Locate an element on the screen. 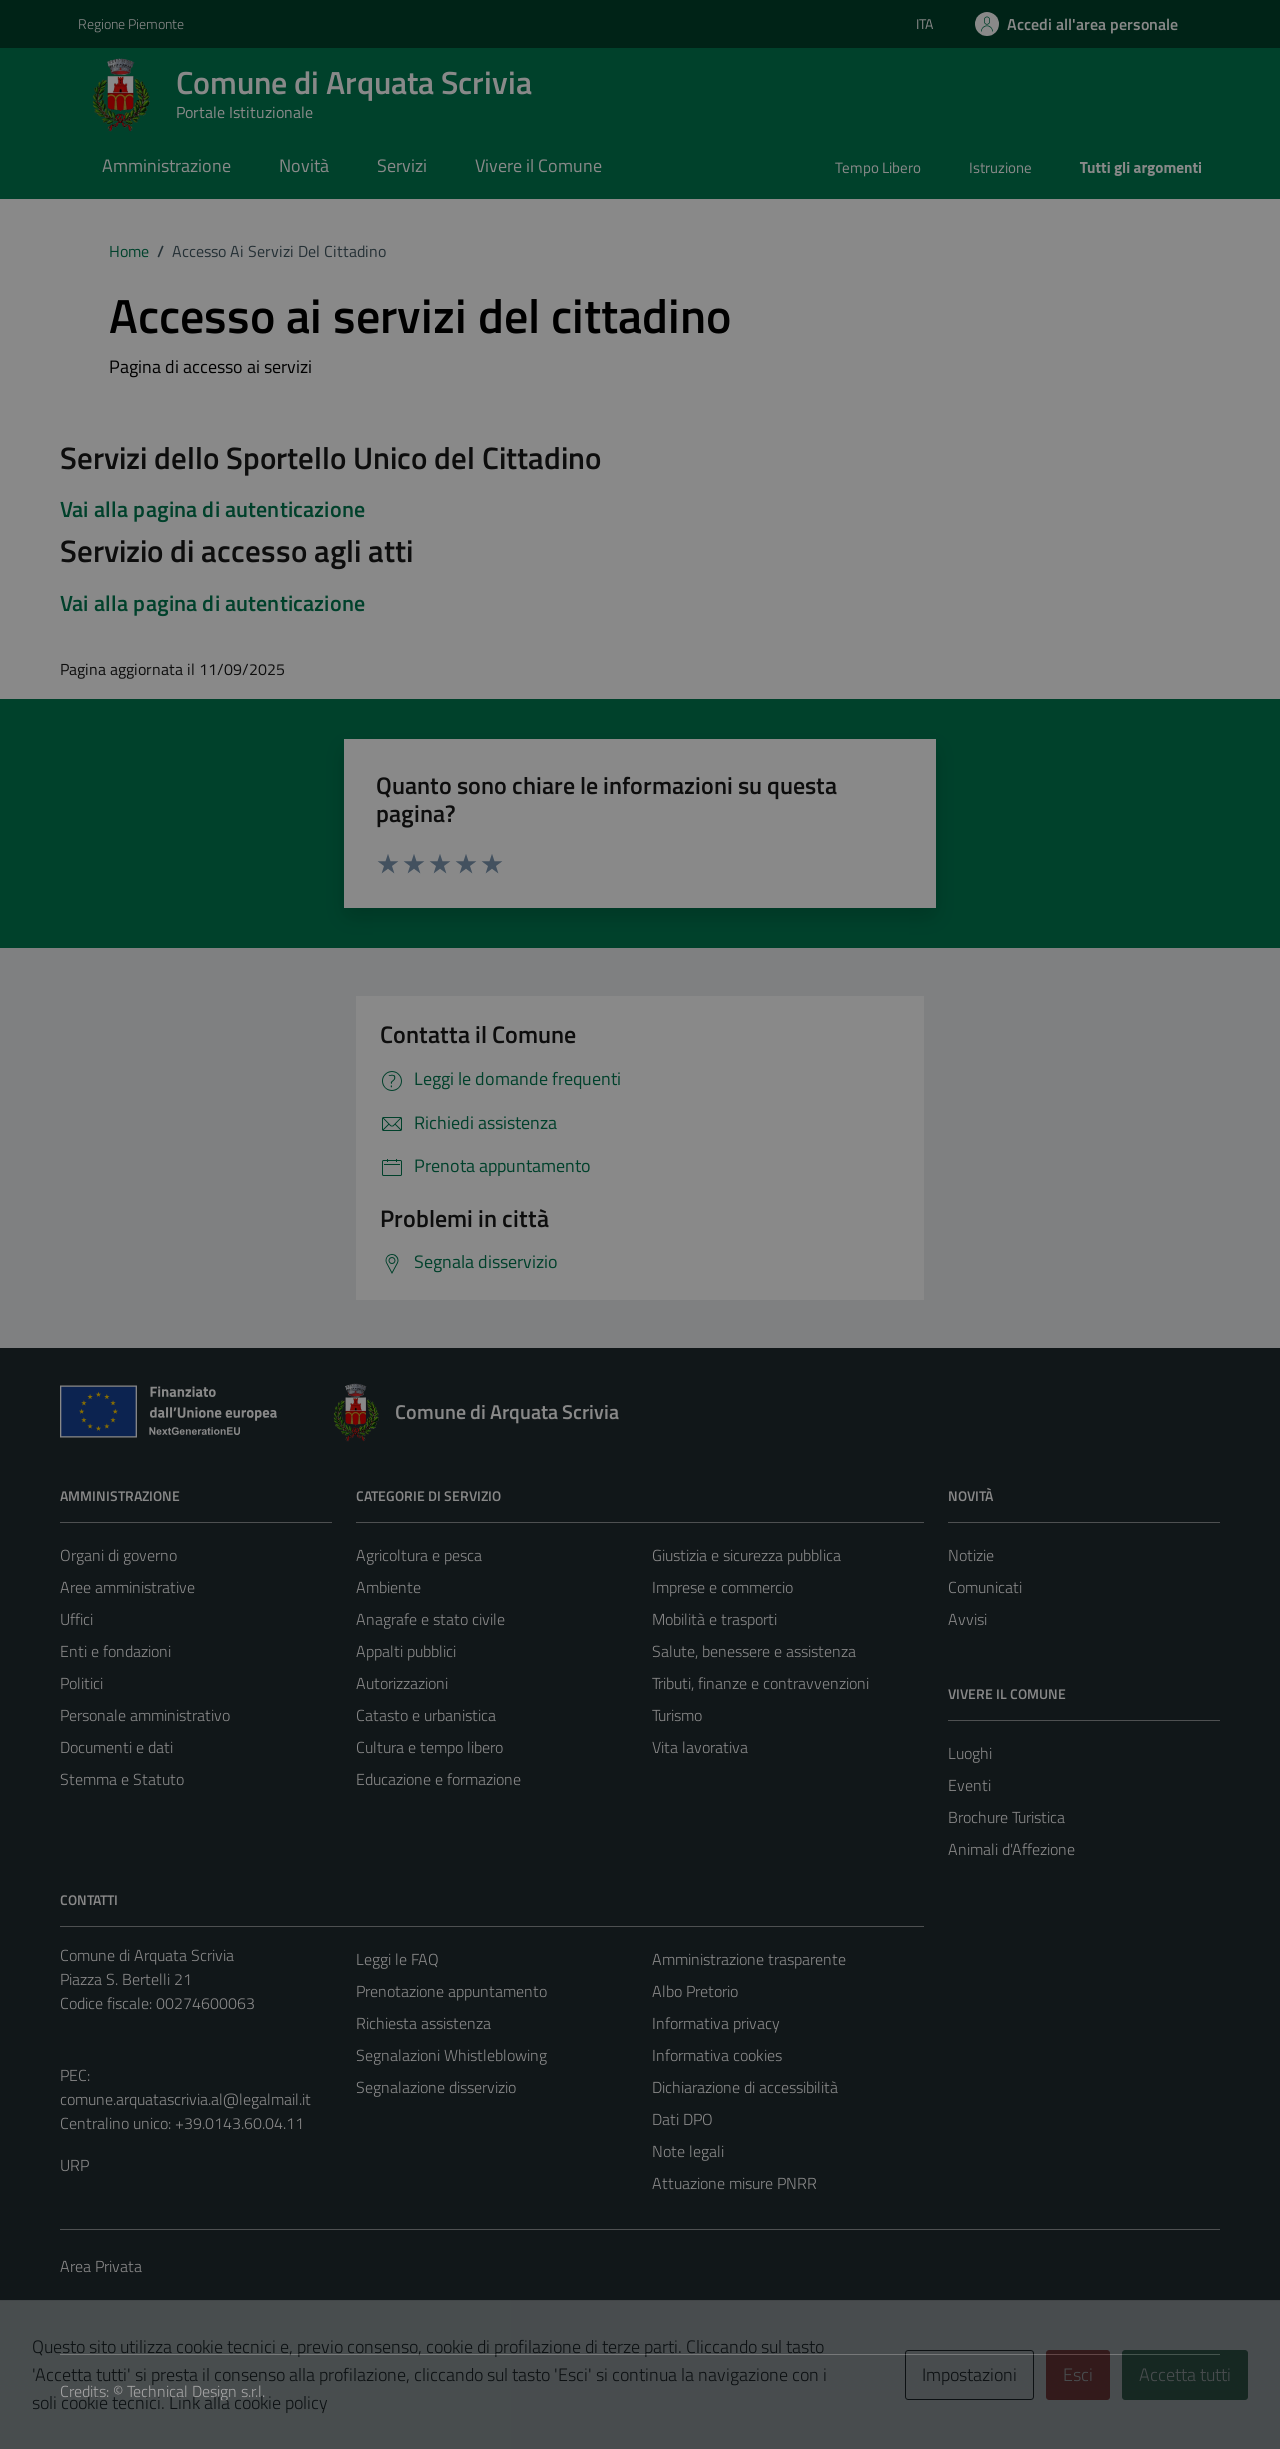  Eventi is located at coordinates (969, 1785).